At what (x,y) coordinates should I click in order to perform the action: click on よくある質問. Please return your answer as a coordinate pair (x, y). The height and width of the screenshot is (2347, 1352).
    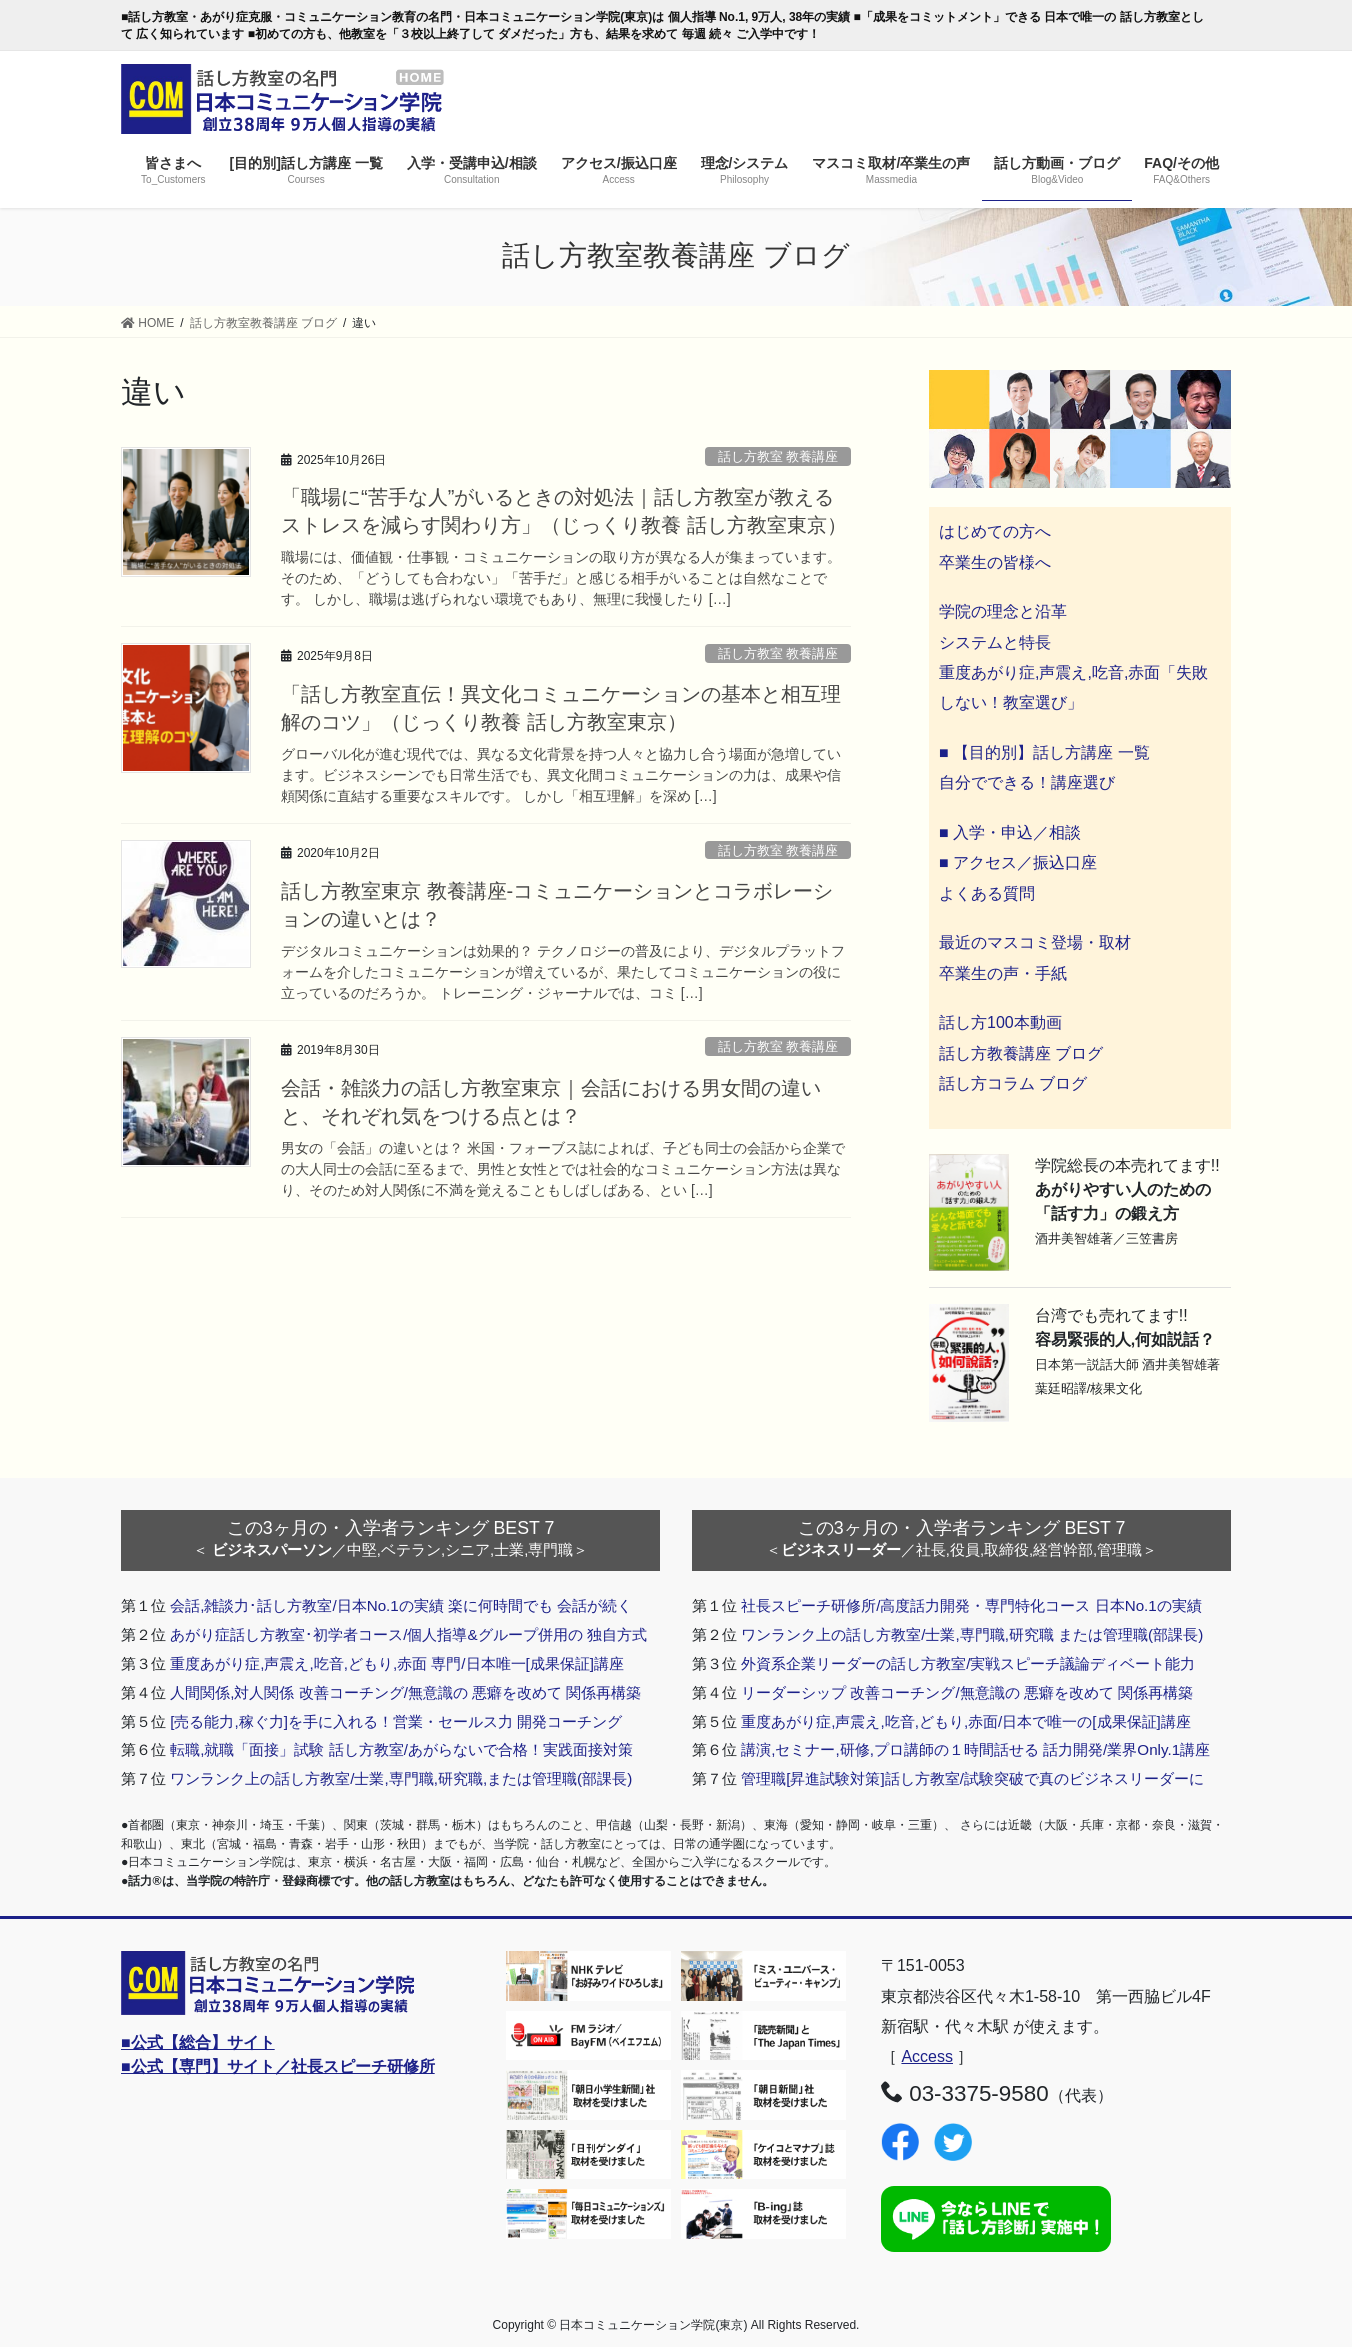
    Looking at the image, I should click on (987, 893).